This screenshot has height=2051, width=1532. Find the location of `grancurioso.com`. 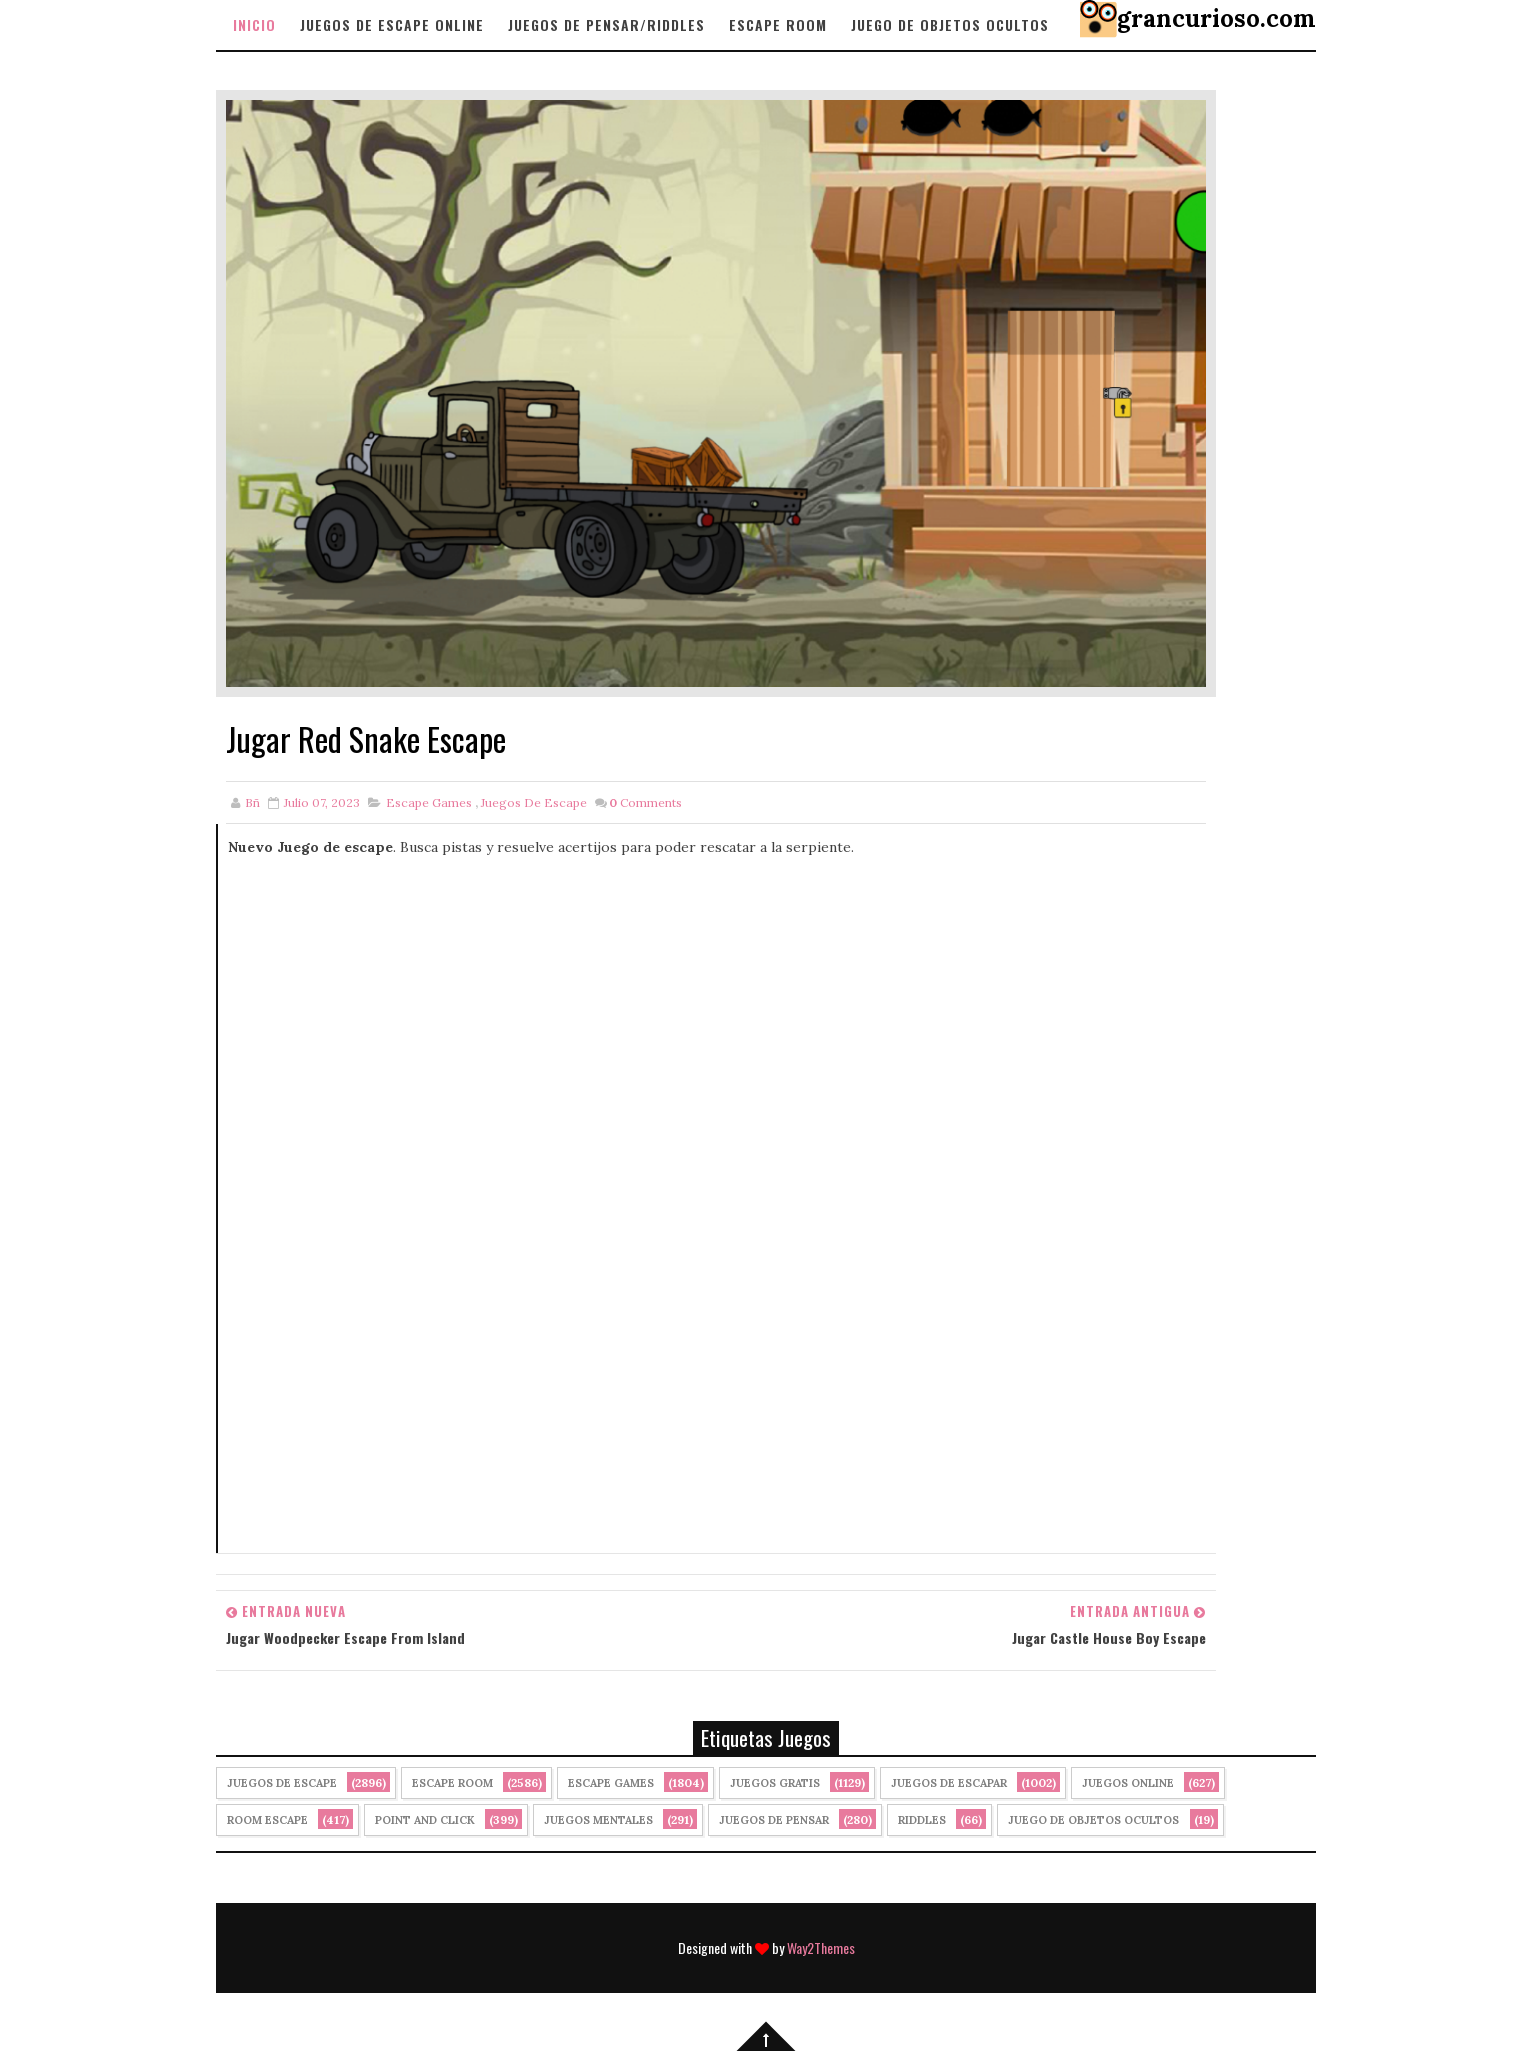

grancurioso.com is located at coordinates (1216, 18).